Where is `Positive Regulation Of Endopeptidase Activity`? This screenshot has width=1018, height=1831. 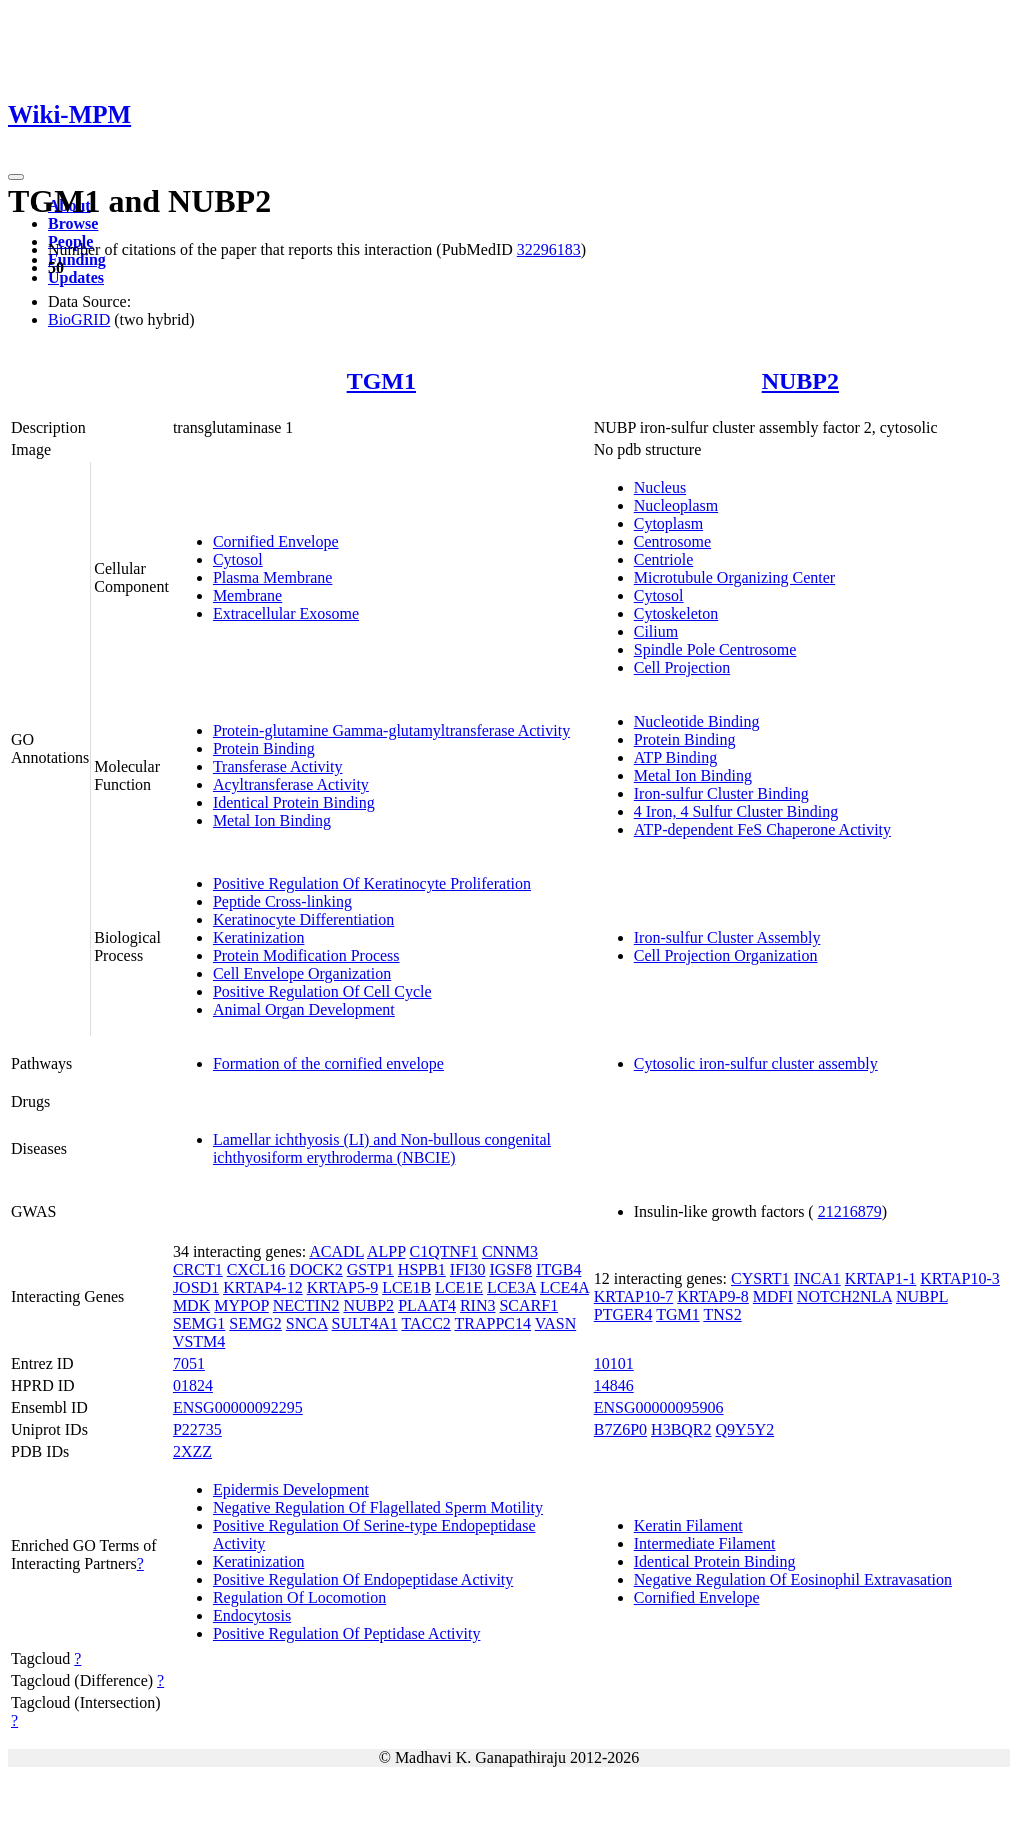 Positive Regulation Of Endopeptidase Activity is located at coordinates (363, 1579).